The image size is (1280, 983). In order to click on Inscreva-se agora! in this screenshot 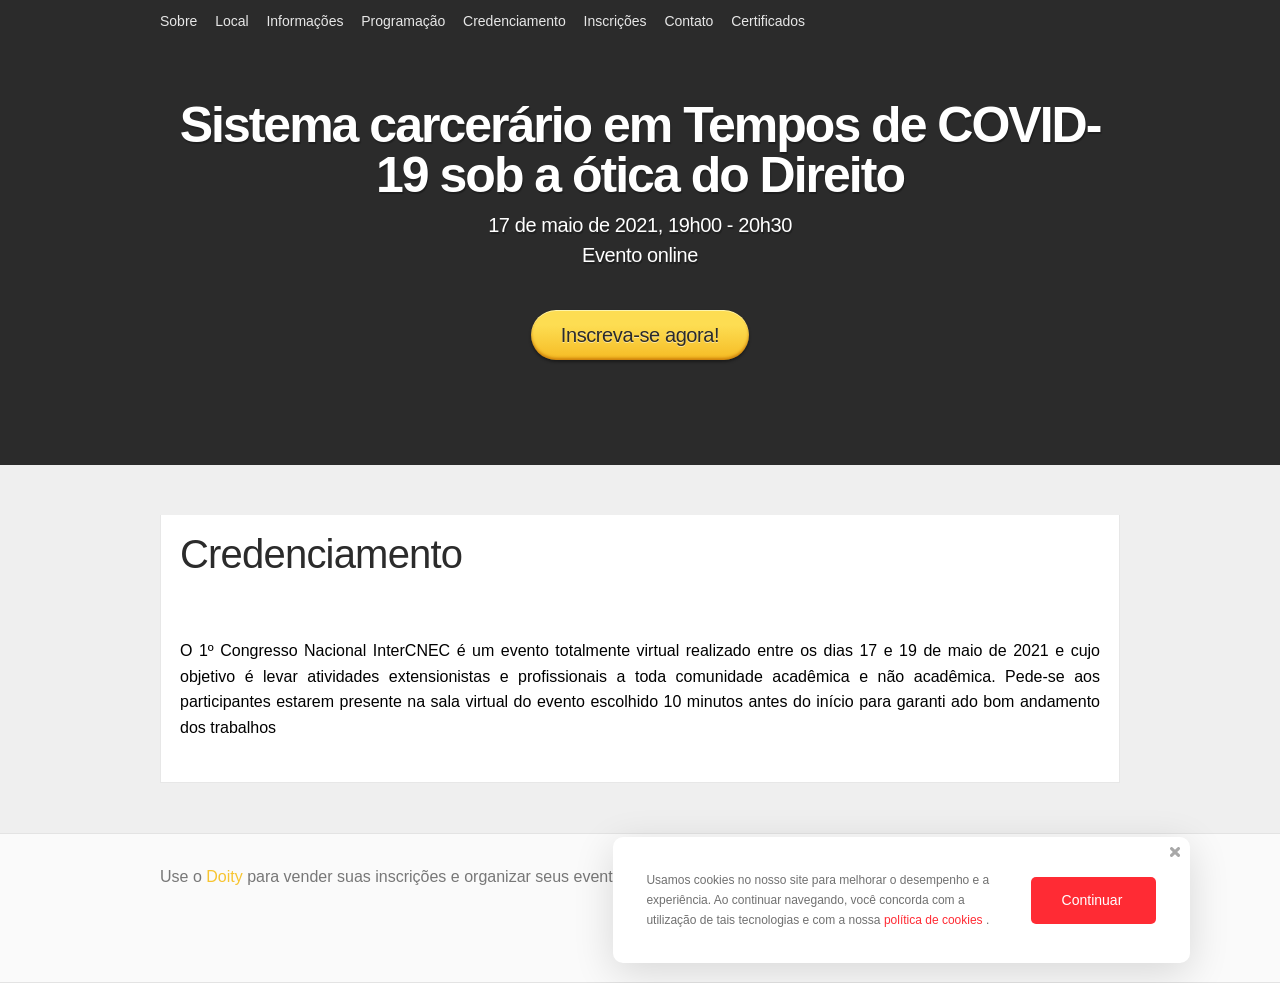, I will do `click(640, 335)`.